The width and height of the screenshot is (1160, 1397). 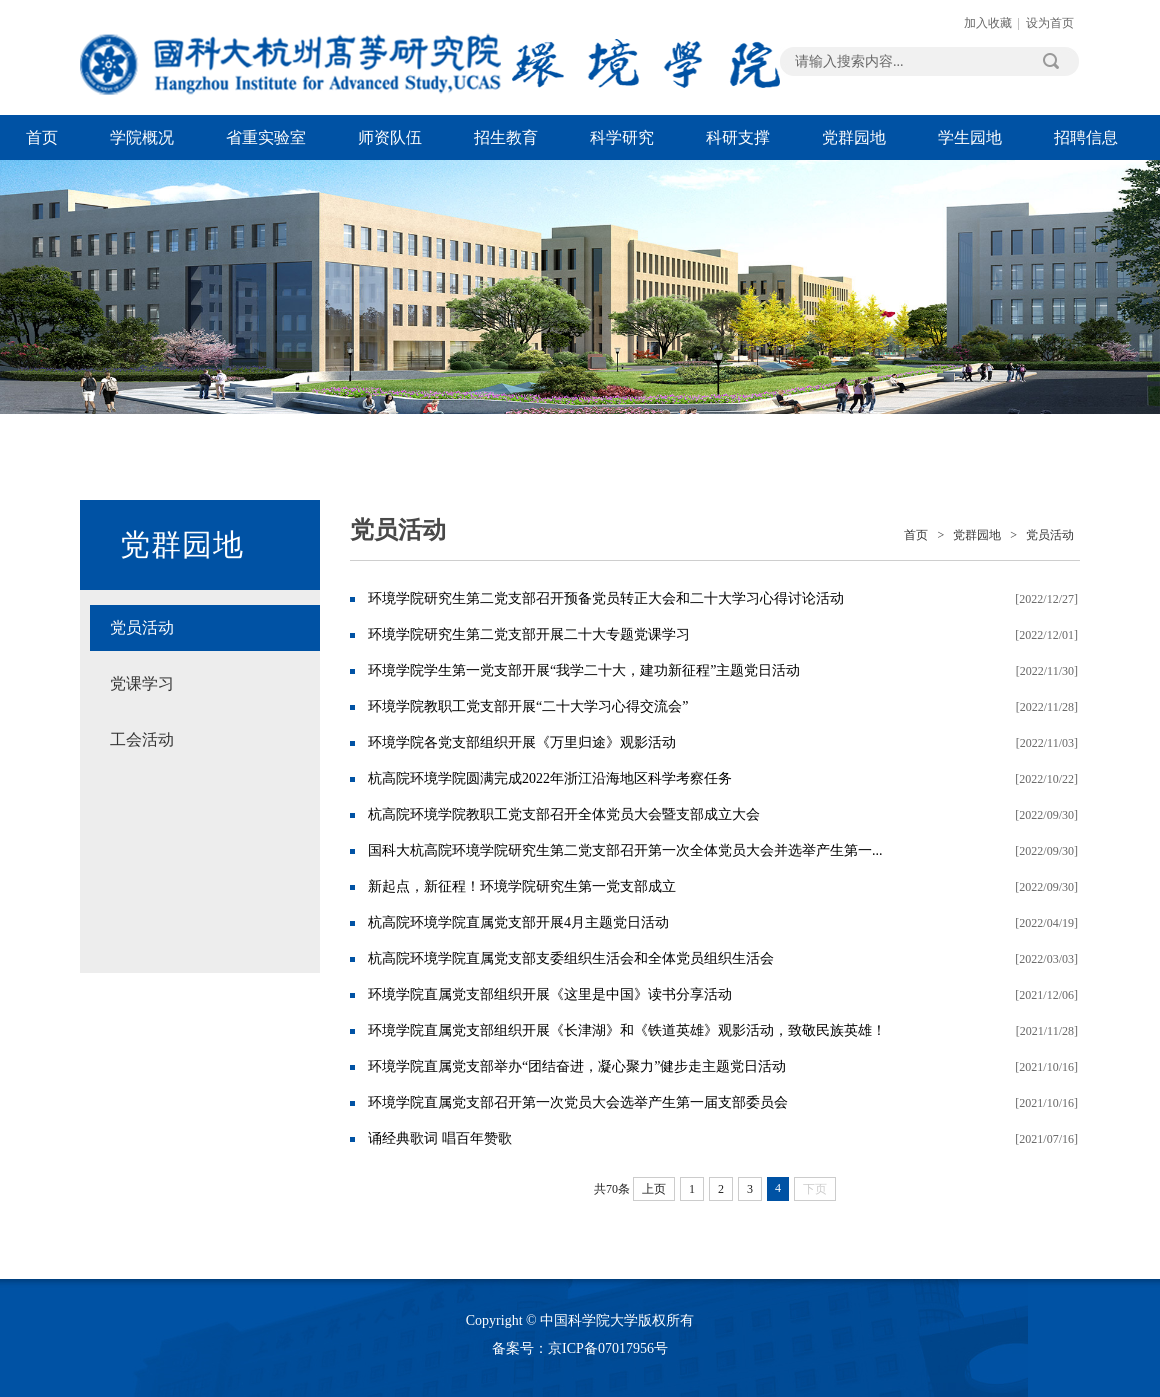 What do you see at coordinates (142, 739) in the screenshot?
I see `工会活动` at bounding box center [142, 739].